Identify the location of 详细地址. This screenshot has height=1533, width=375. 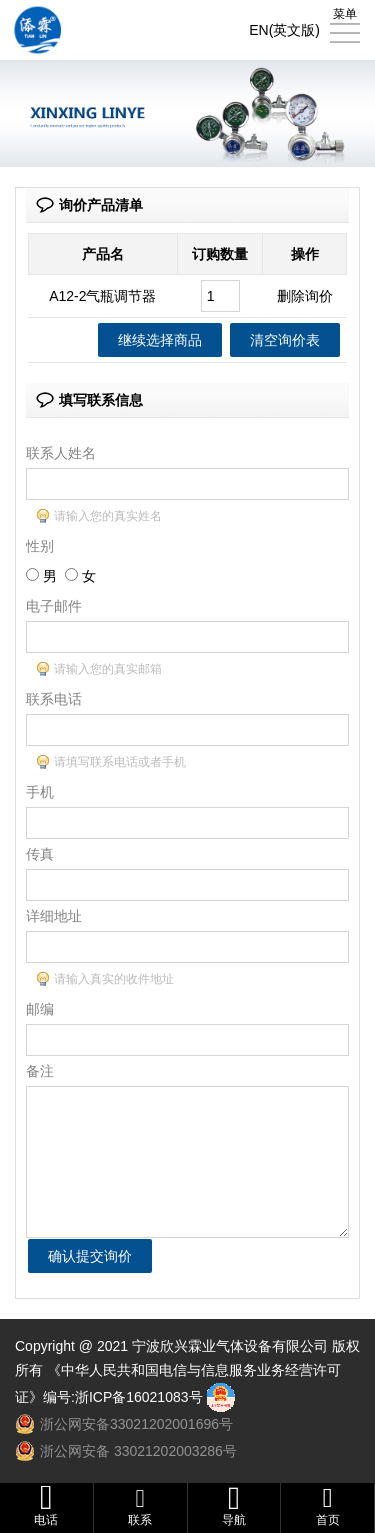
(54, 916).